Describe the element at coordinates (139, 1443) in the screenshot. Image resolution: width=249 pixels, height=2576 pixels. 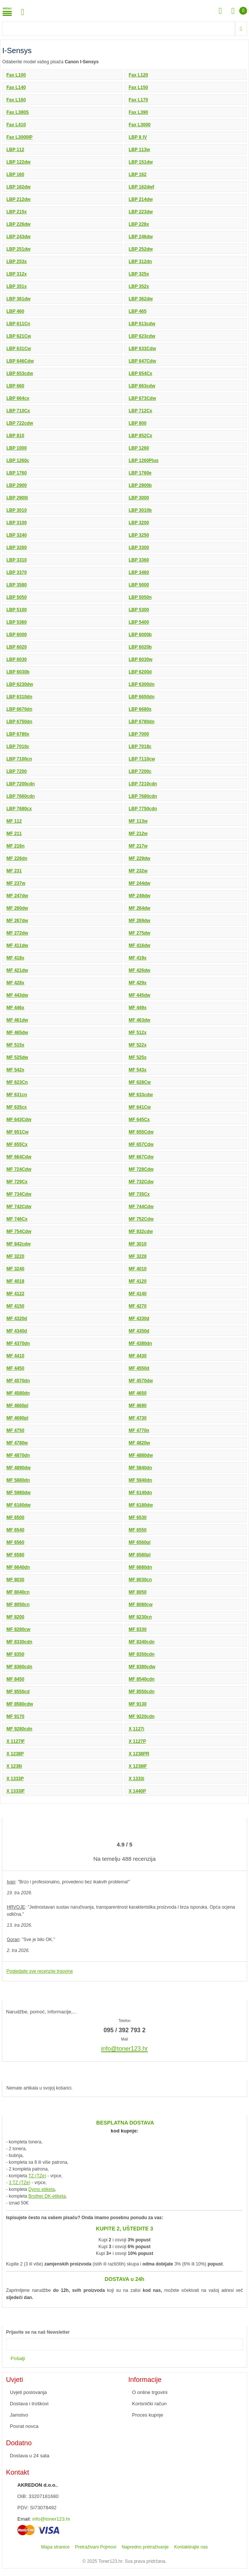
I see `MF 4820w` at that location.